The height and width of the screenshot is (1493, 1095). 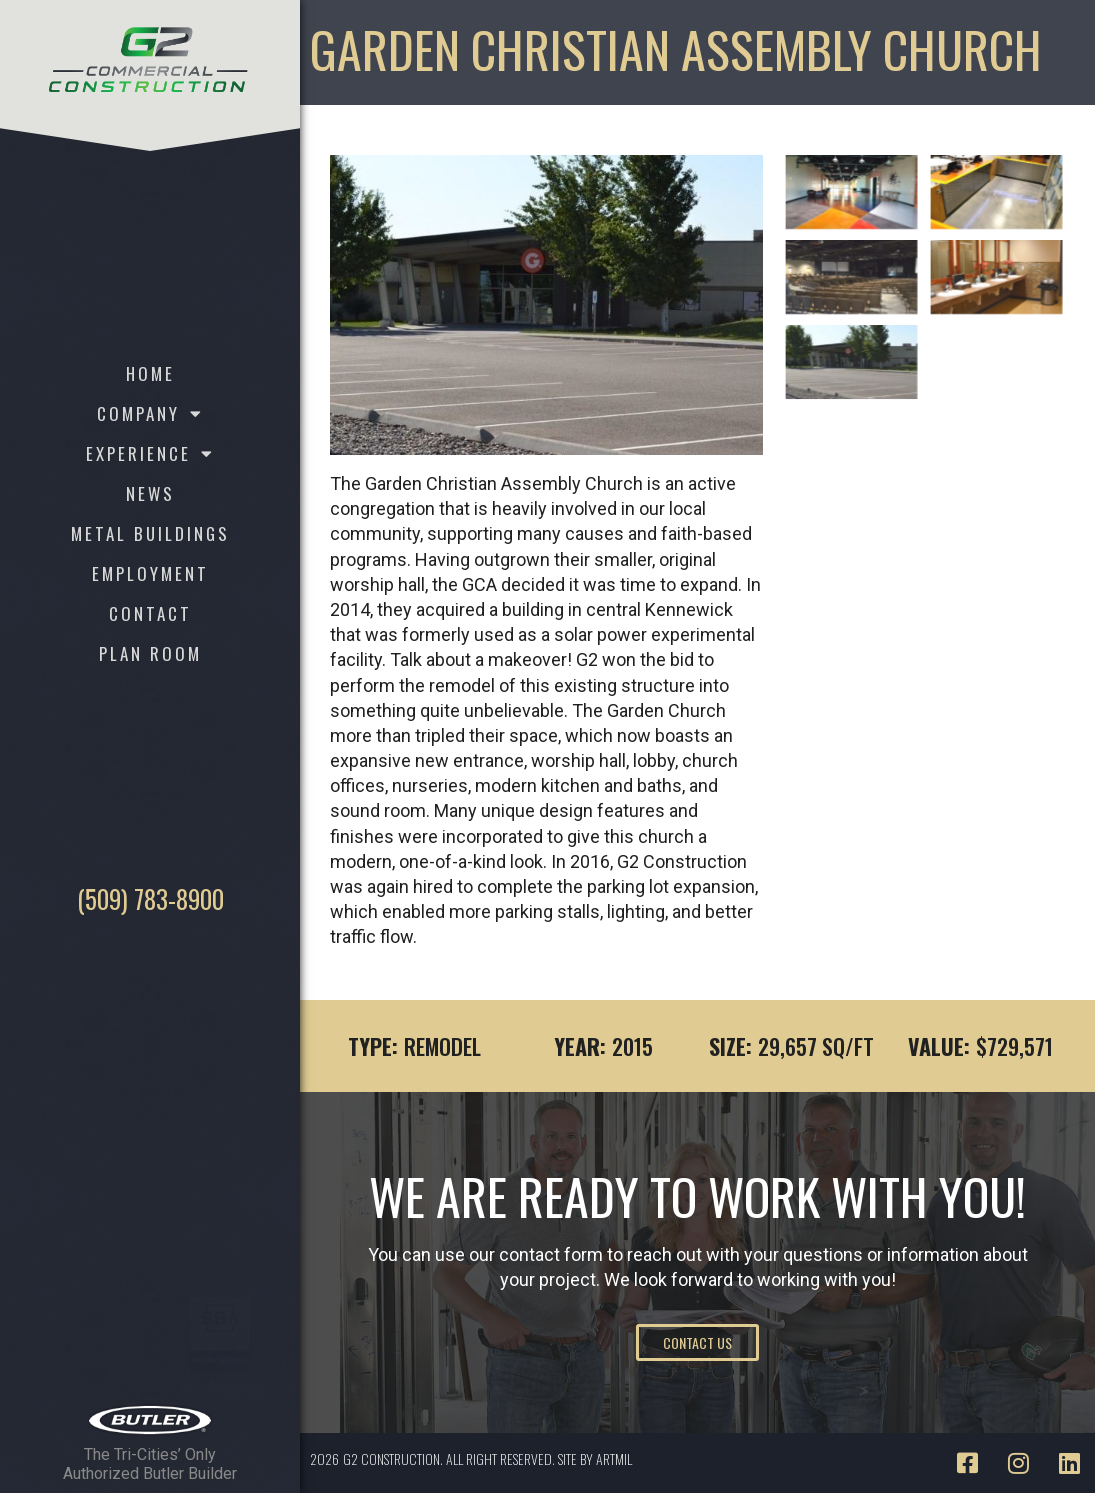 I want to click on Home, so click(x=150, y=373).